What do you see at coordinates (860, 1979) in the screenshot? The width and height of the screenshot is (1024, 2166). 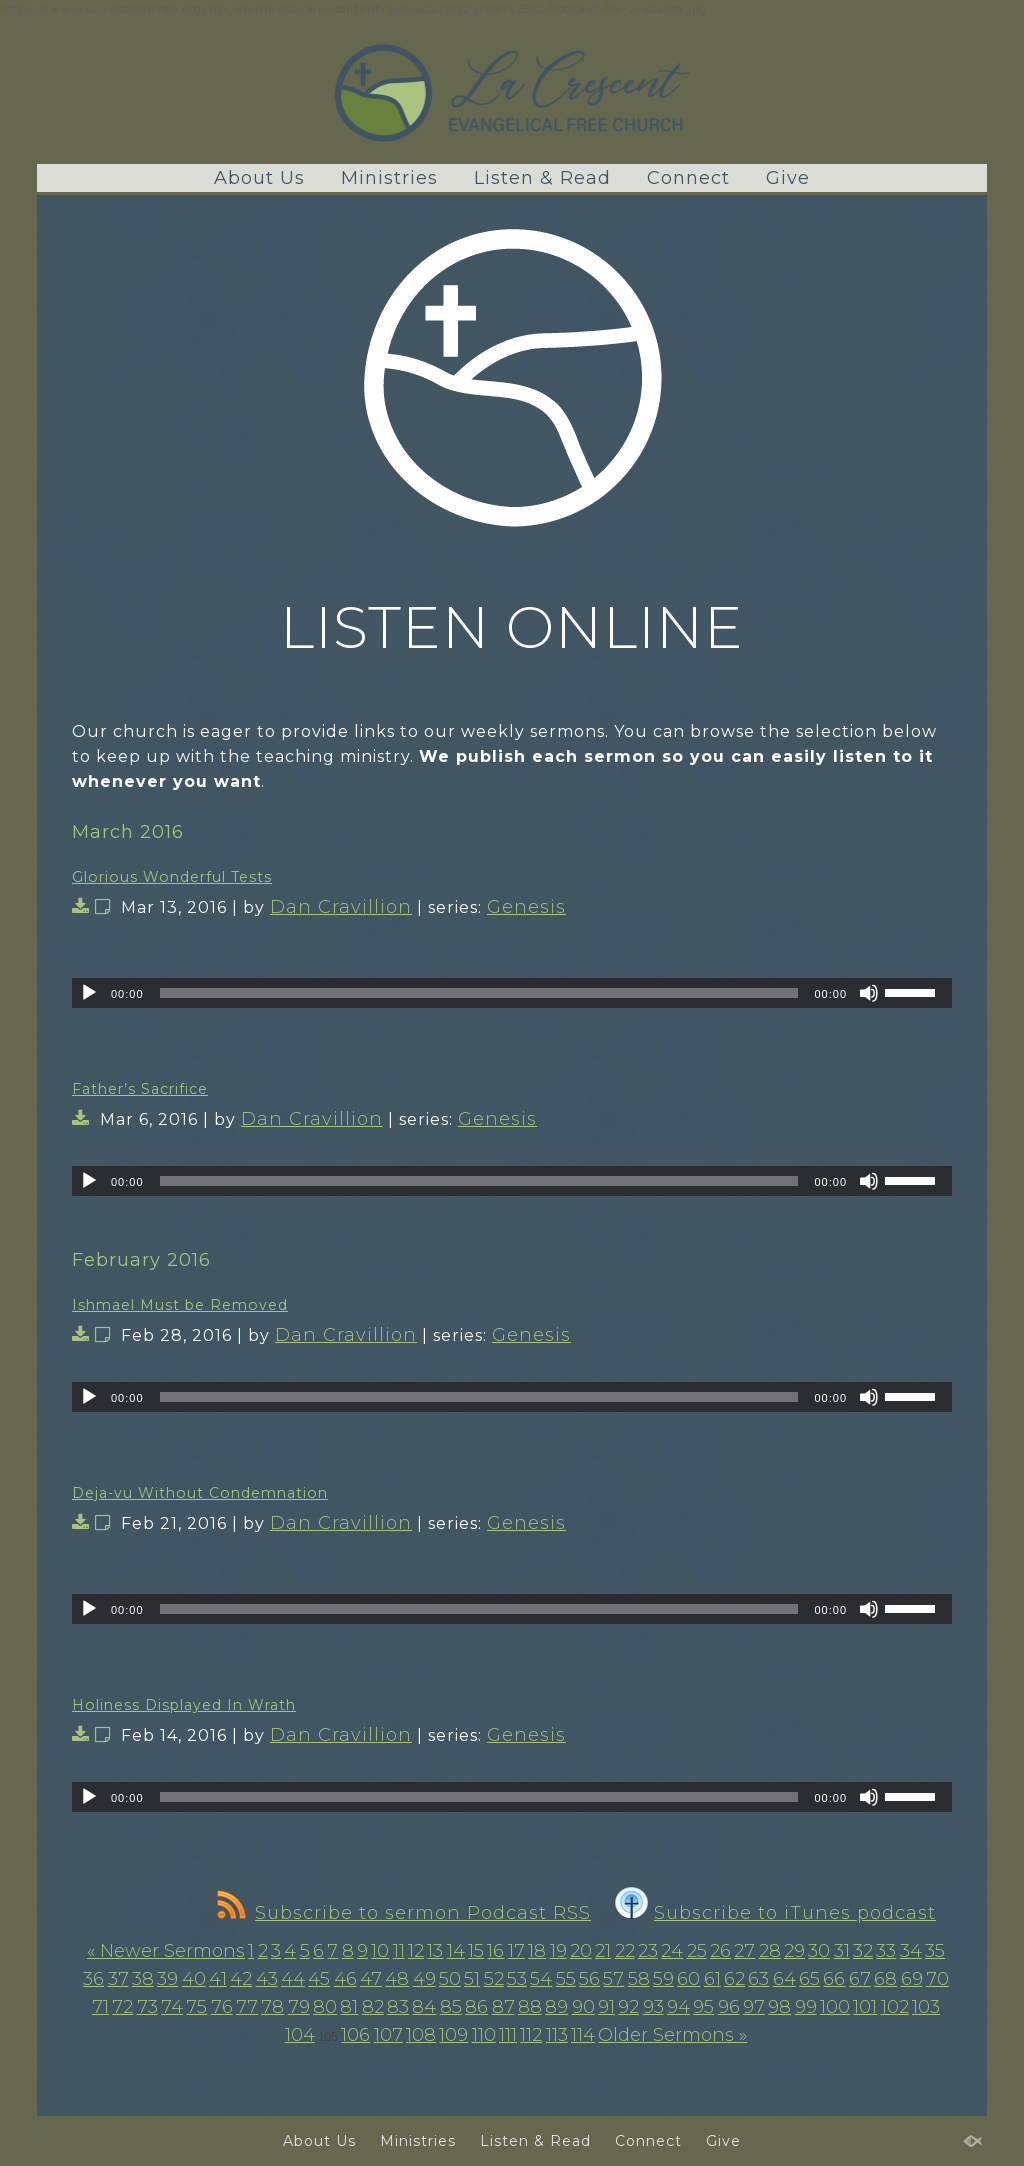 I see `67` at bounding box center [860, 1979].